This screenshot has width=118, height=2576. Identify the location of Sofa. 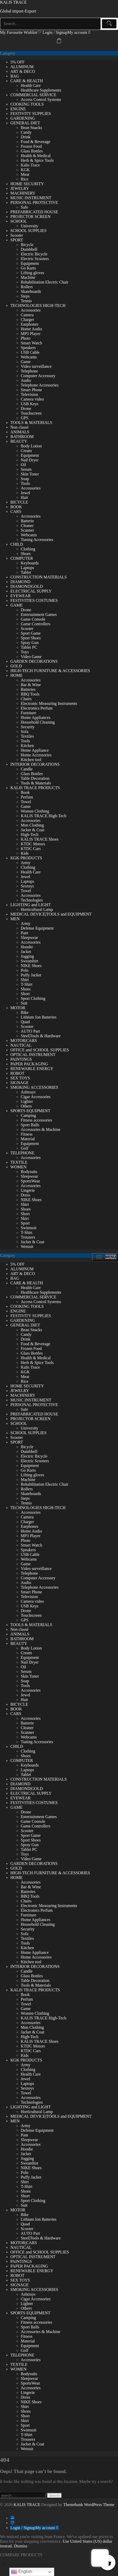
(24, 731).